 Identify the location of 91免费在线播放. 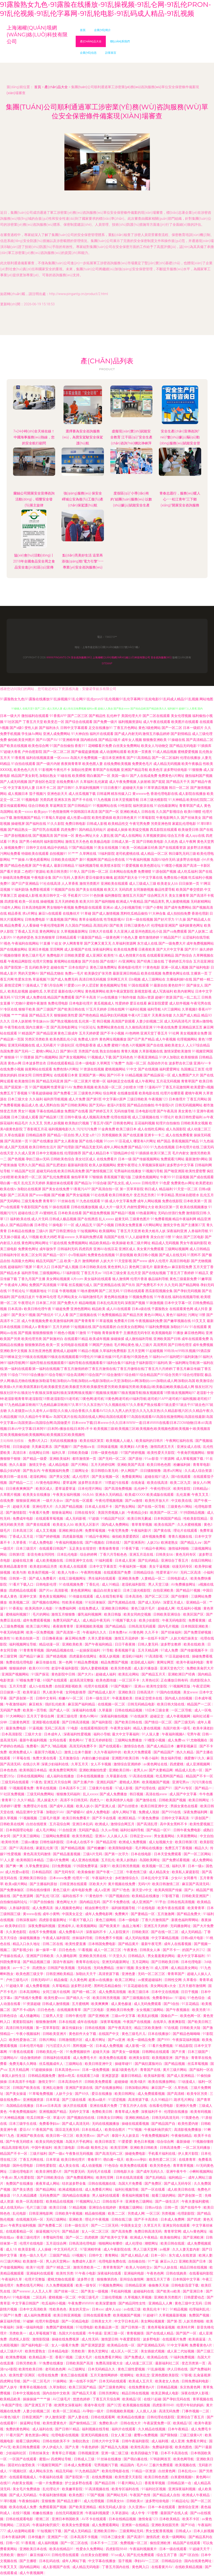
(51, 2363).